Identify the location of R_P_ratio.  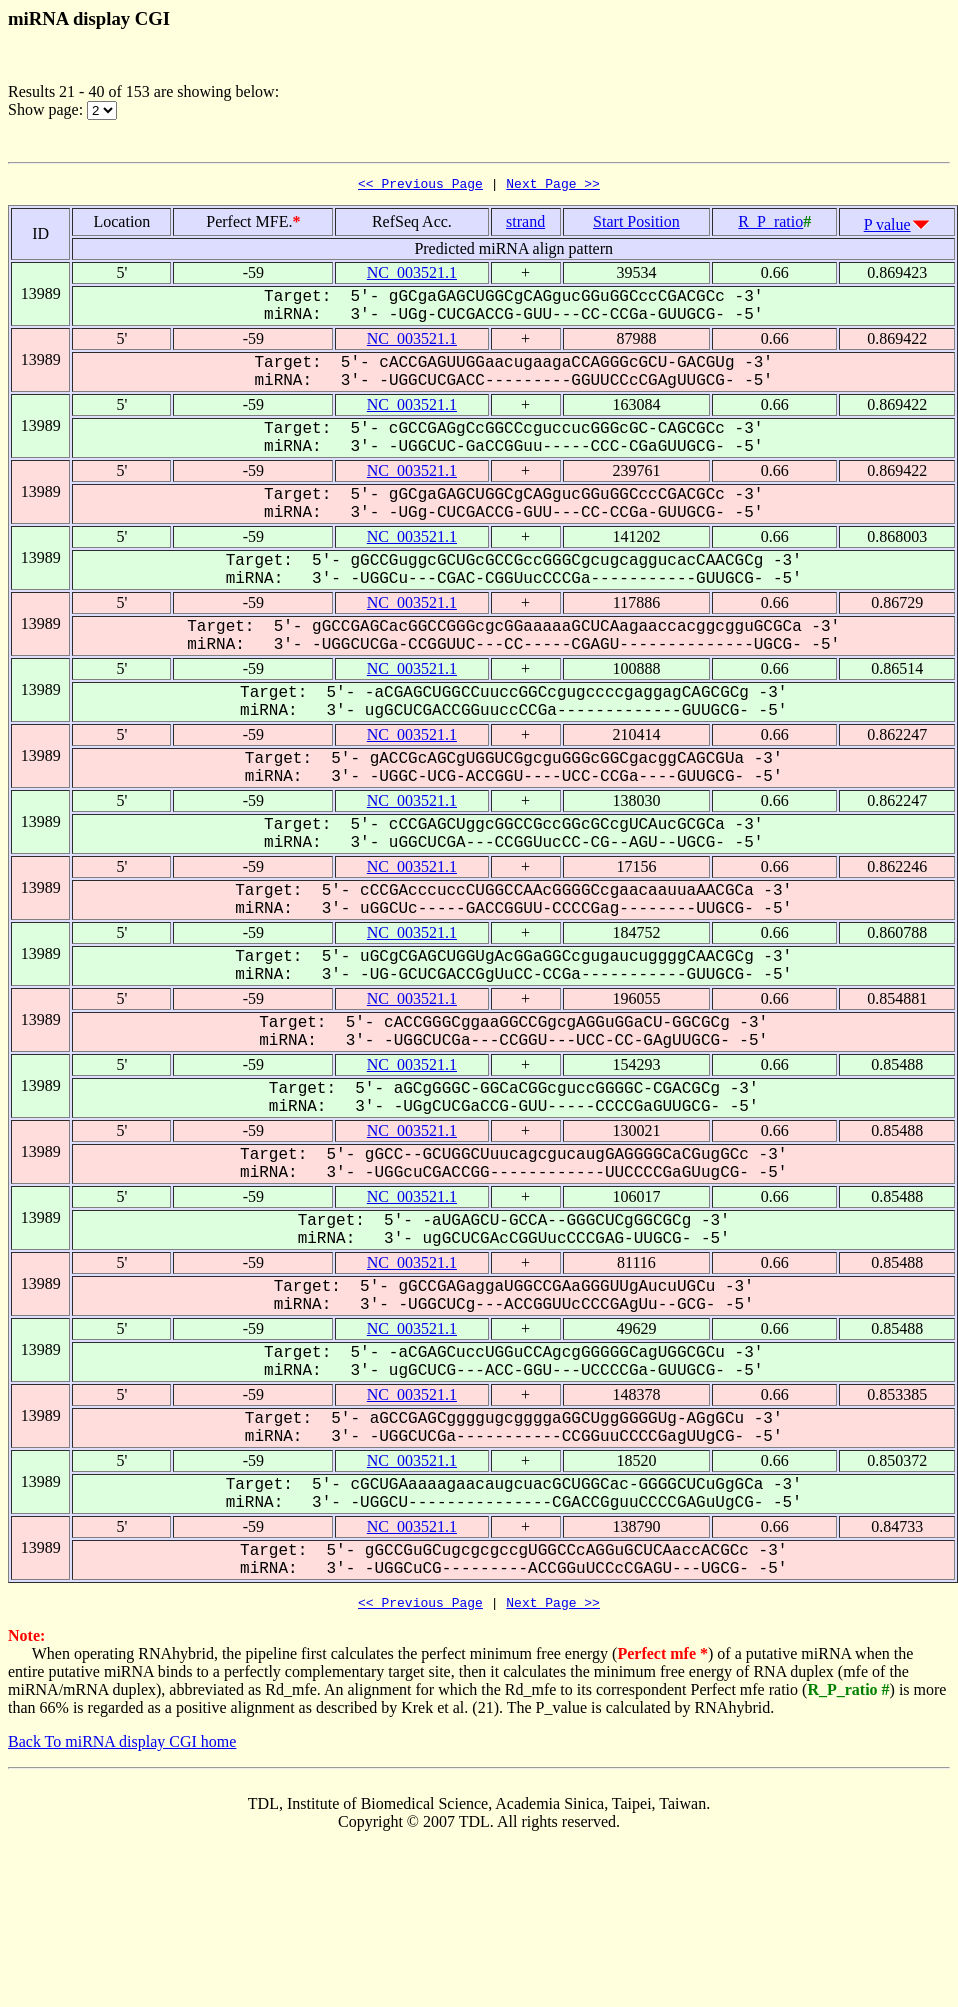
(770, 224).